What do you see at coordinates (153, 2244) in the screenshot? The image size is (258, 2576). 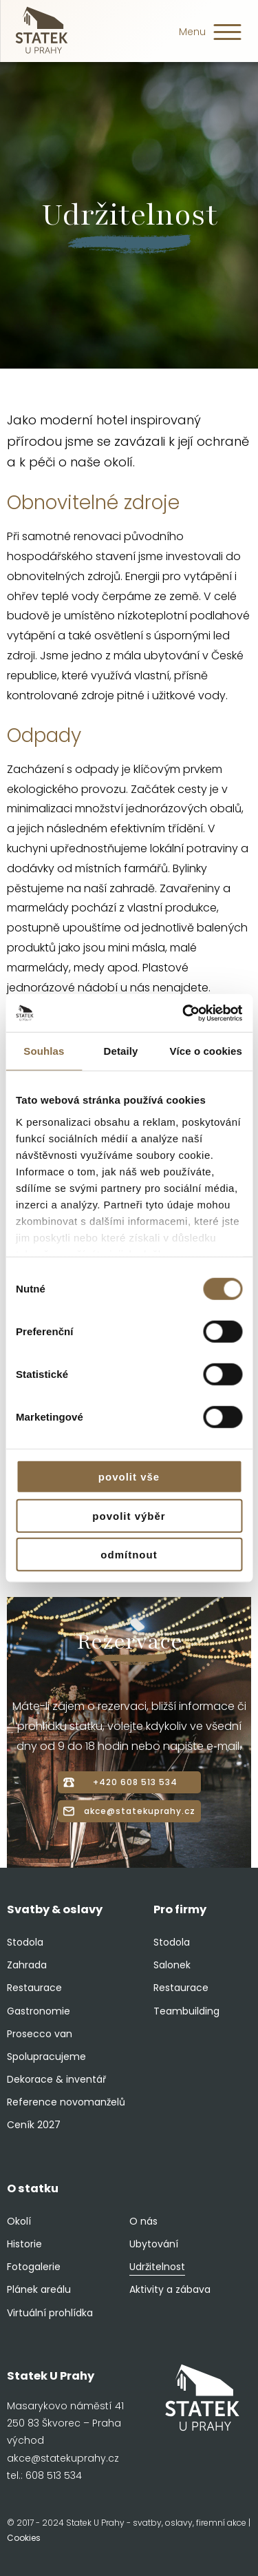 I see `Ubytování` at bounding box center [153, 2244].